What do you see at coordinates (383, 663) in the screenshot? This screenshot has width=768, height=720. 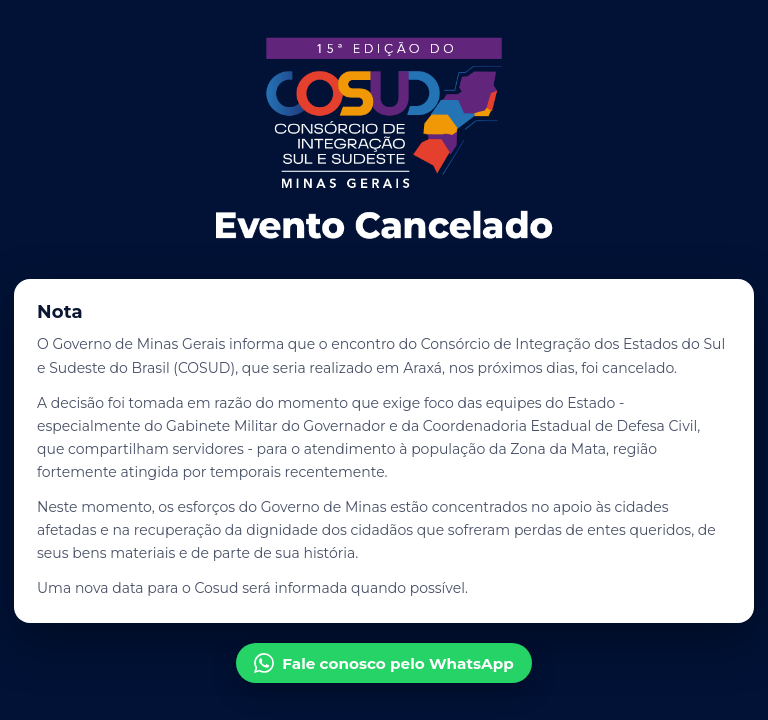 I see `Fale conosco pelo WhatsApp` at bounding box center [383, 663].